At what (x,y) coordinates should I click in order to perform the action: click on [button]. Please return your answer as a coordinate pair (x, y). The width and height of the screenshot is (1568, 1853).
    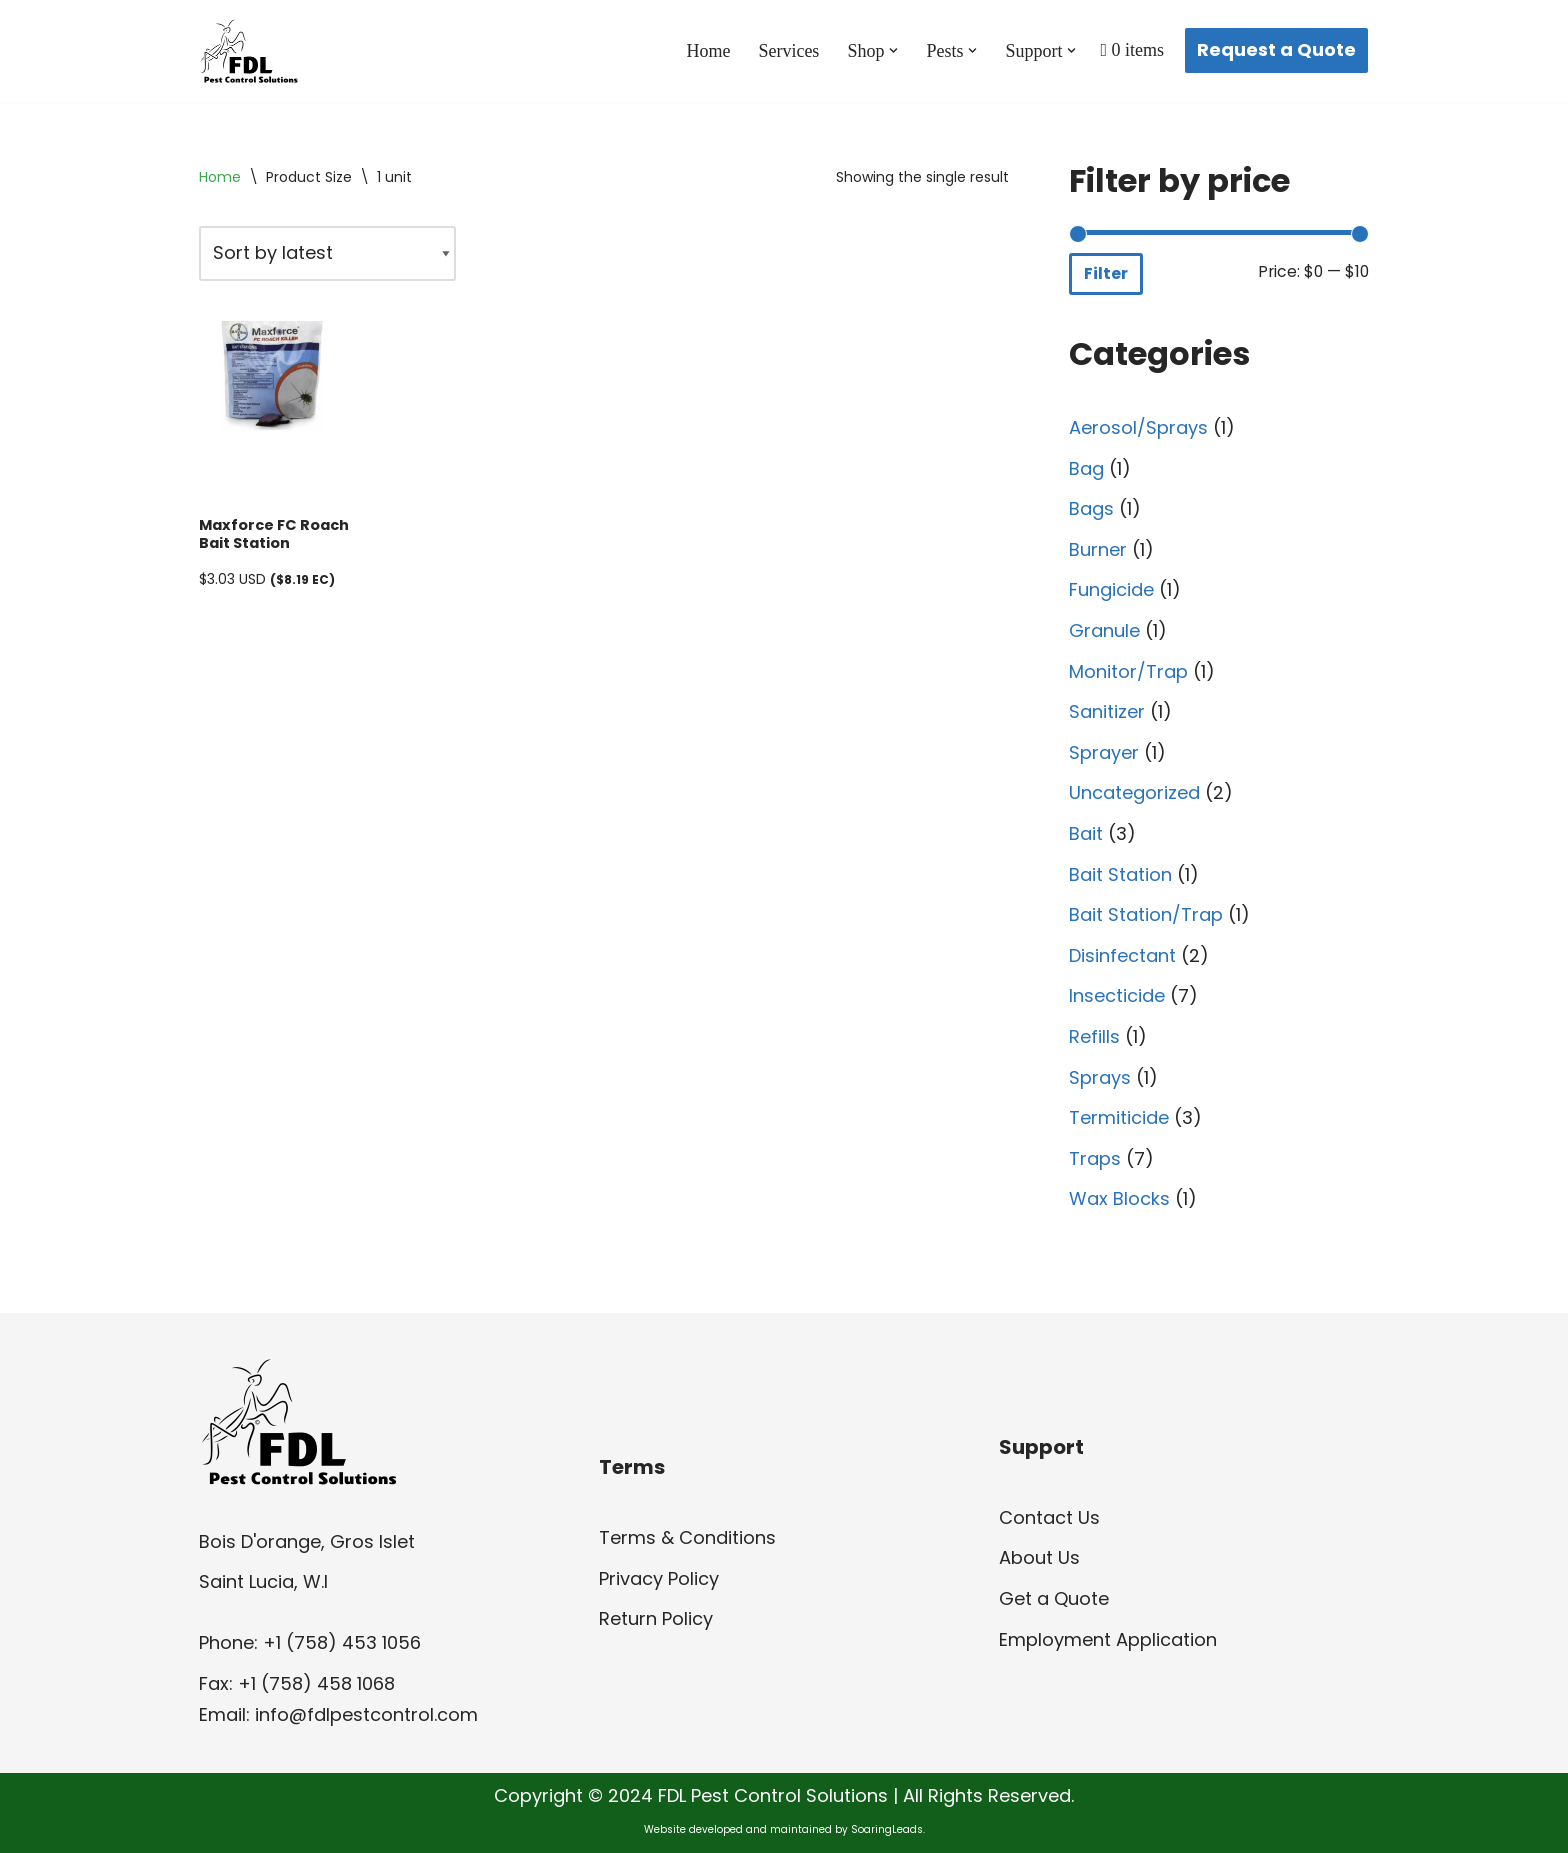
    Looking at the image, I should click on (893, 50).